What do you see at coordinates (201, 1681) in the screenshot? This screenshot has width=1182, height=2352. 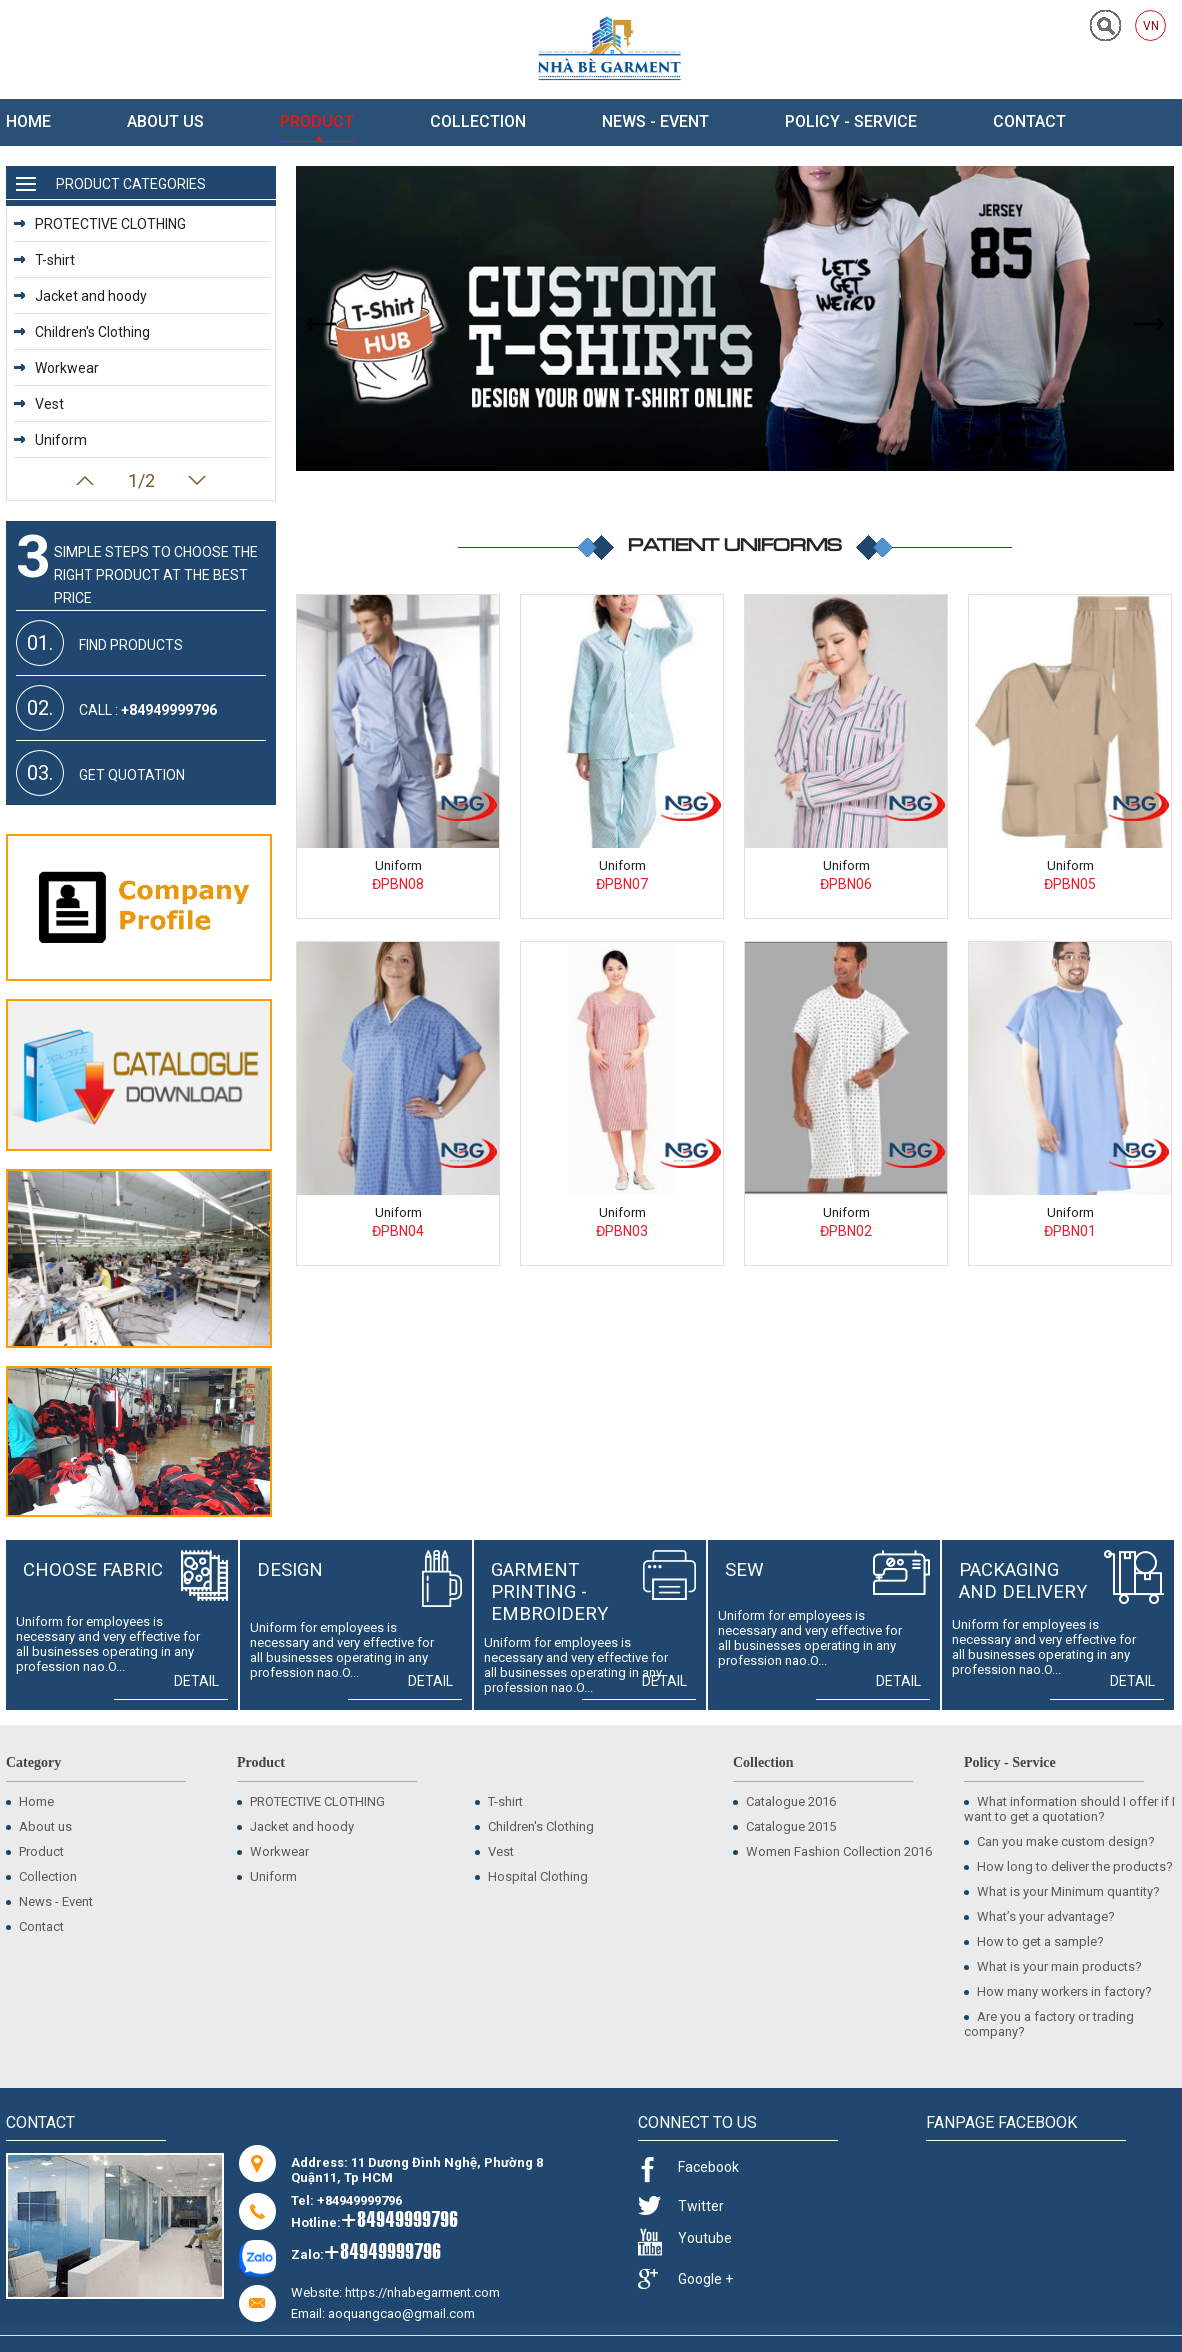 I see `Detail` at bounding box center [201, 1681].